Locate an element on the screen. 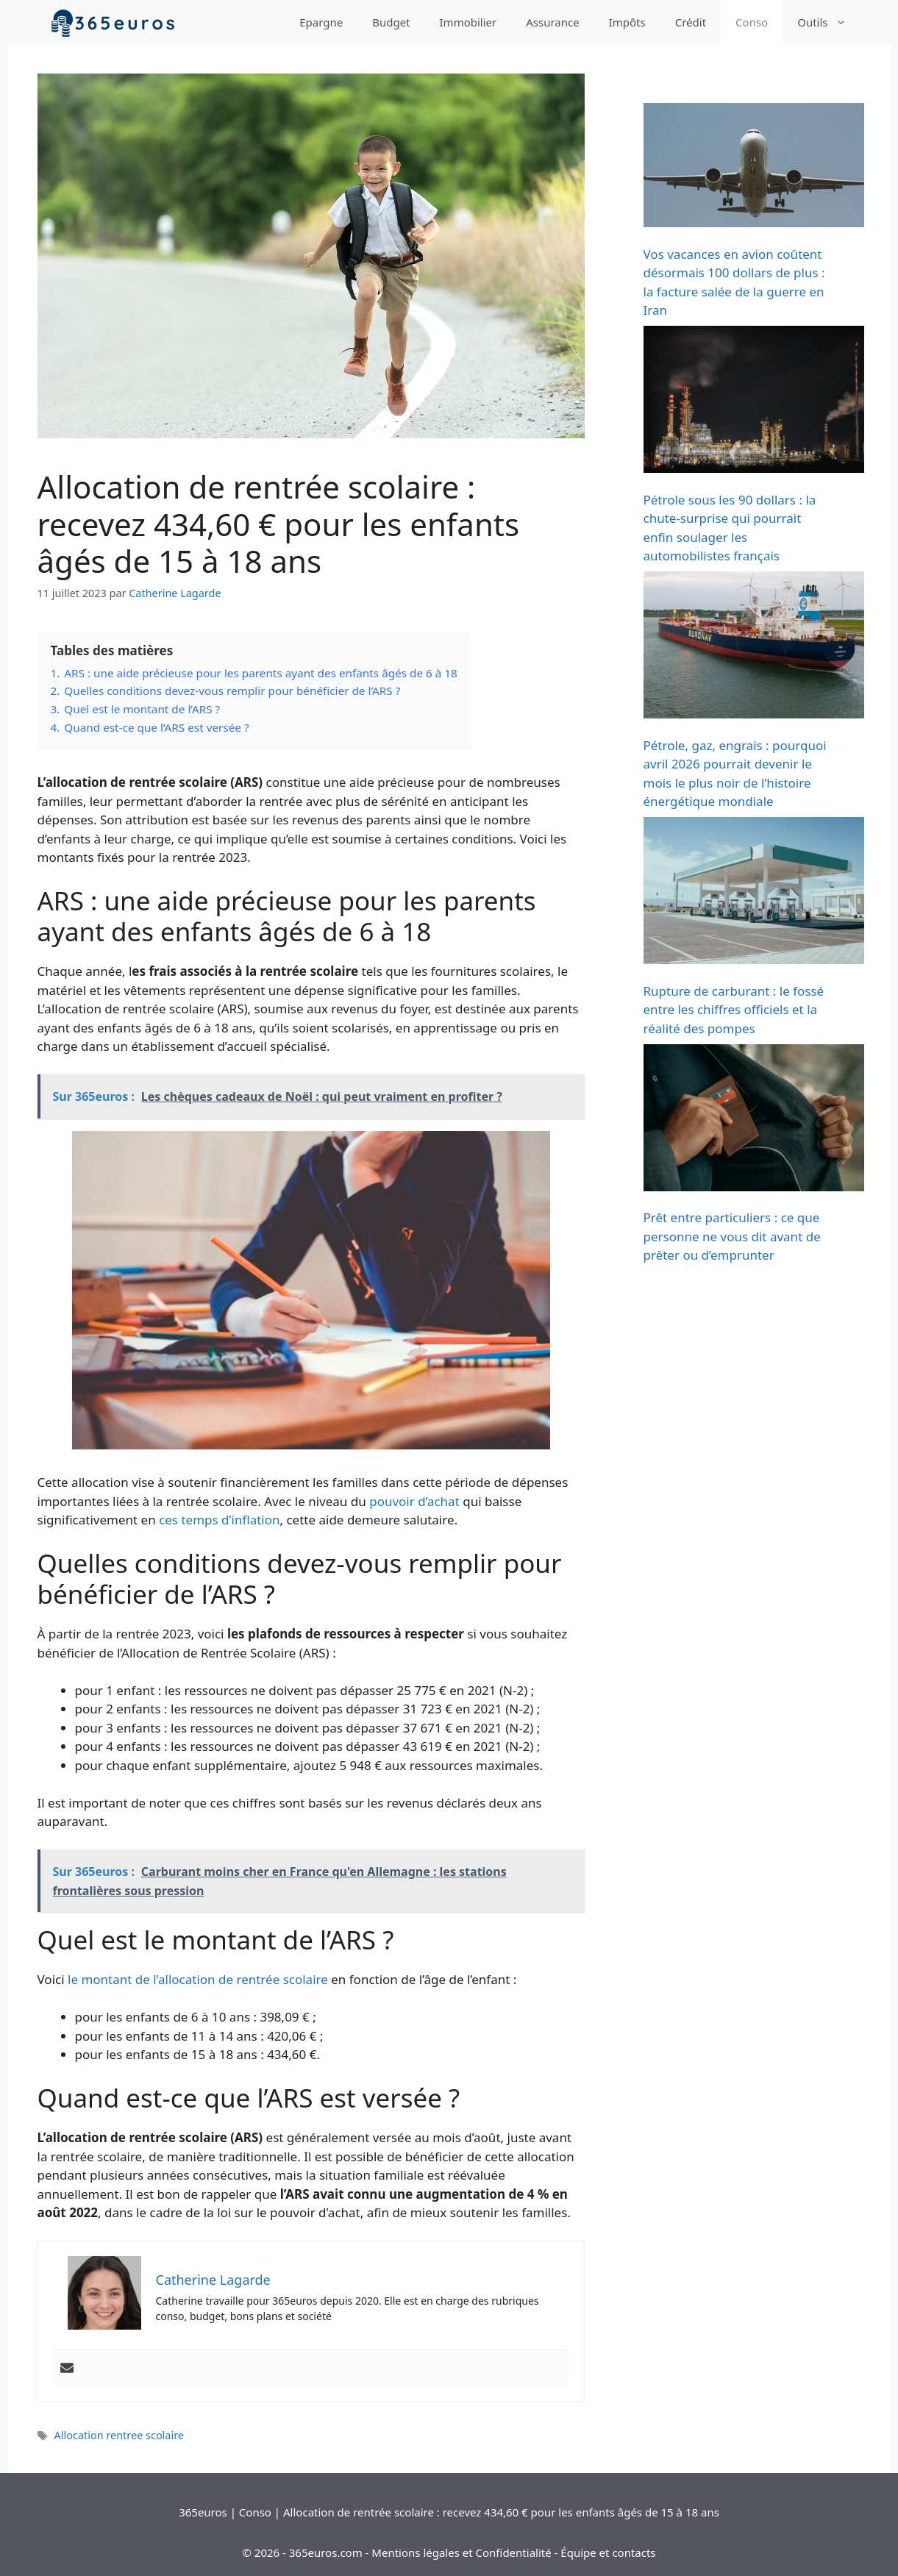  [Prêt entre particuliers : ce que personne ne vous dit avant de prêter ou d’emprunter] is located at coordinates (754, 1120).